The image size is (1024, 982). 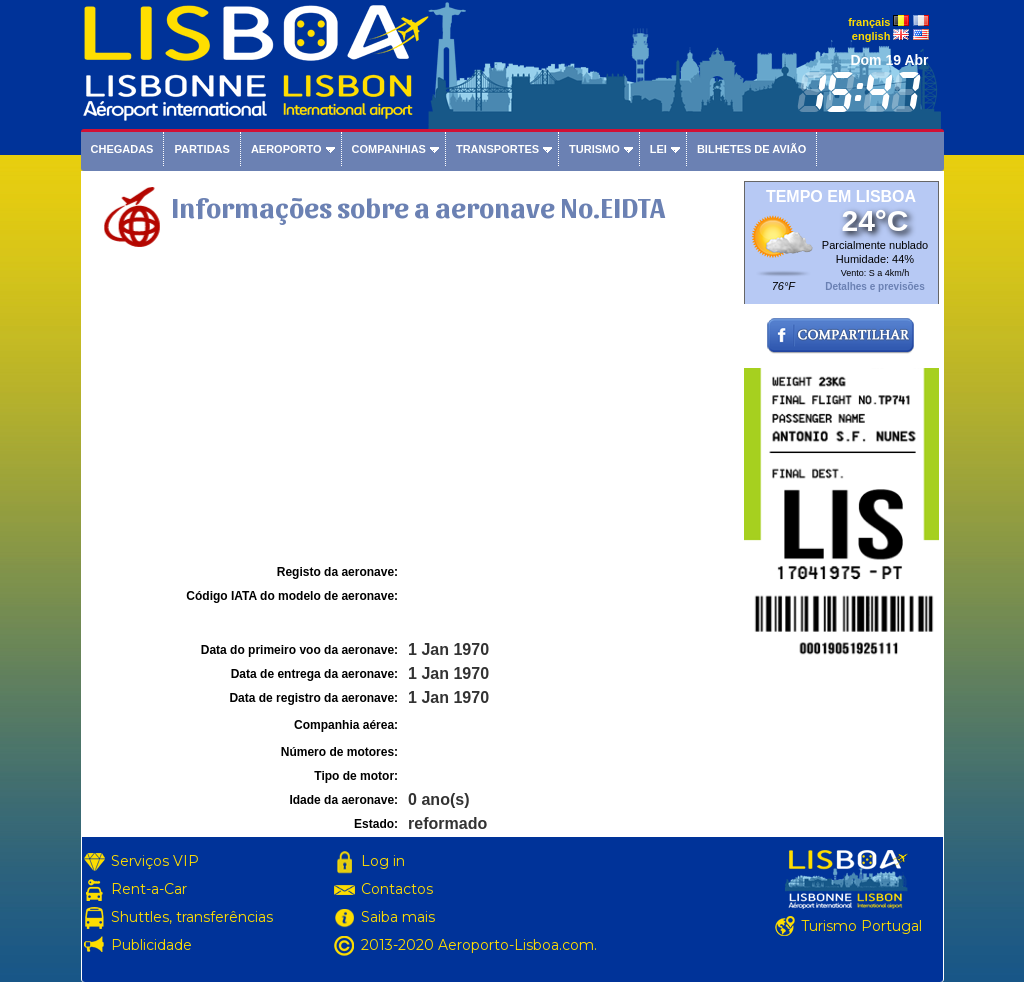 I want to click on Companhias, so click(x=389, y=149).